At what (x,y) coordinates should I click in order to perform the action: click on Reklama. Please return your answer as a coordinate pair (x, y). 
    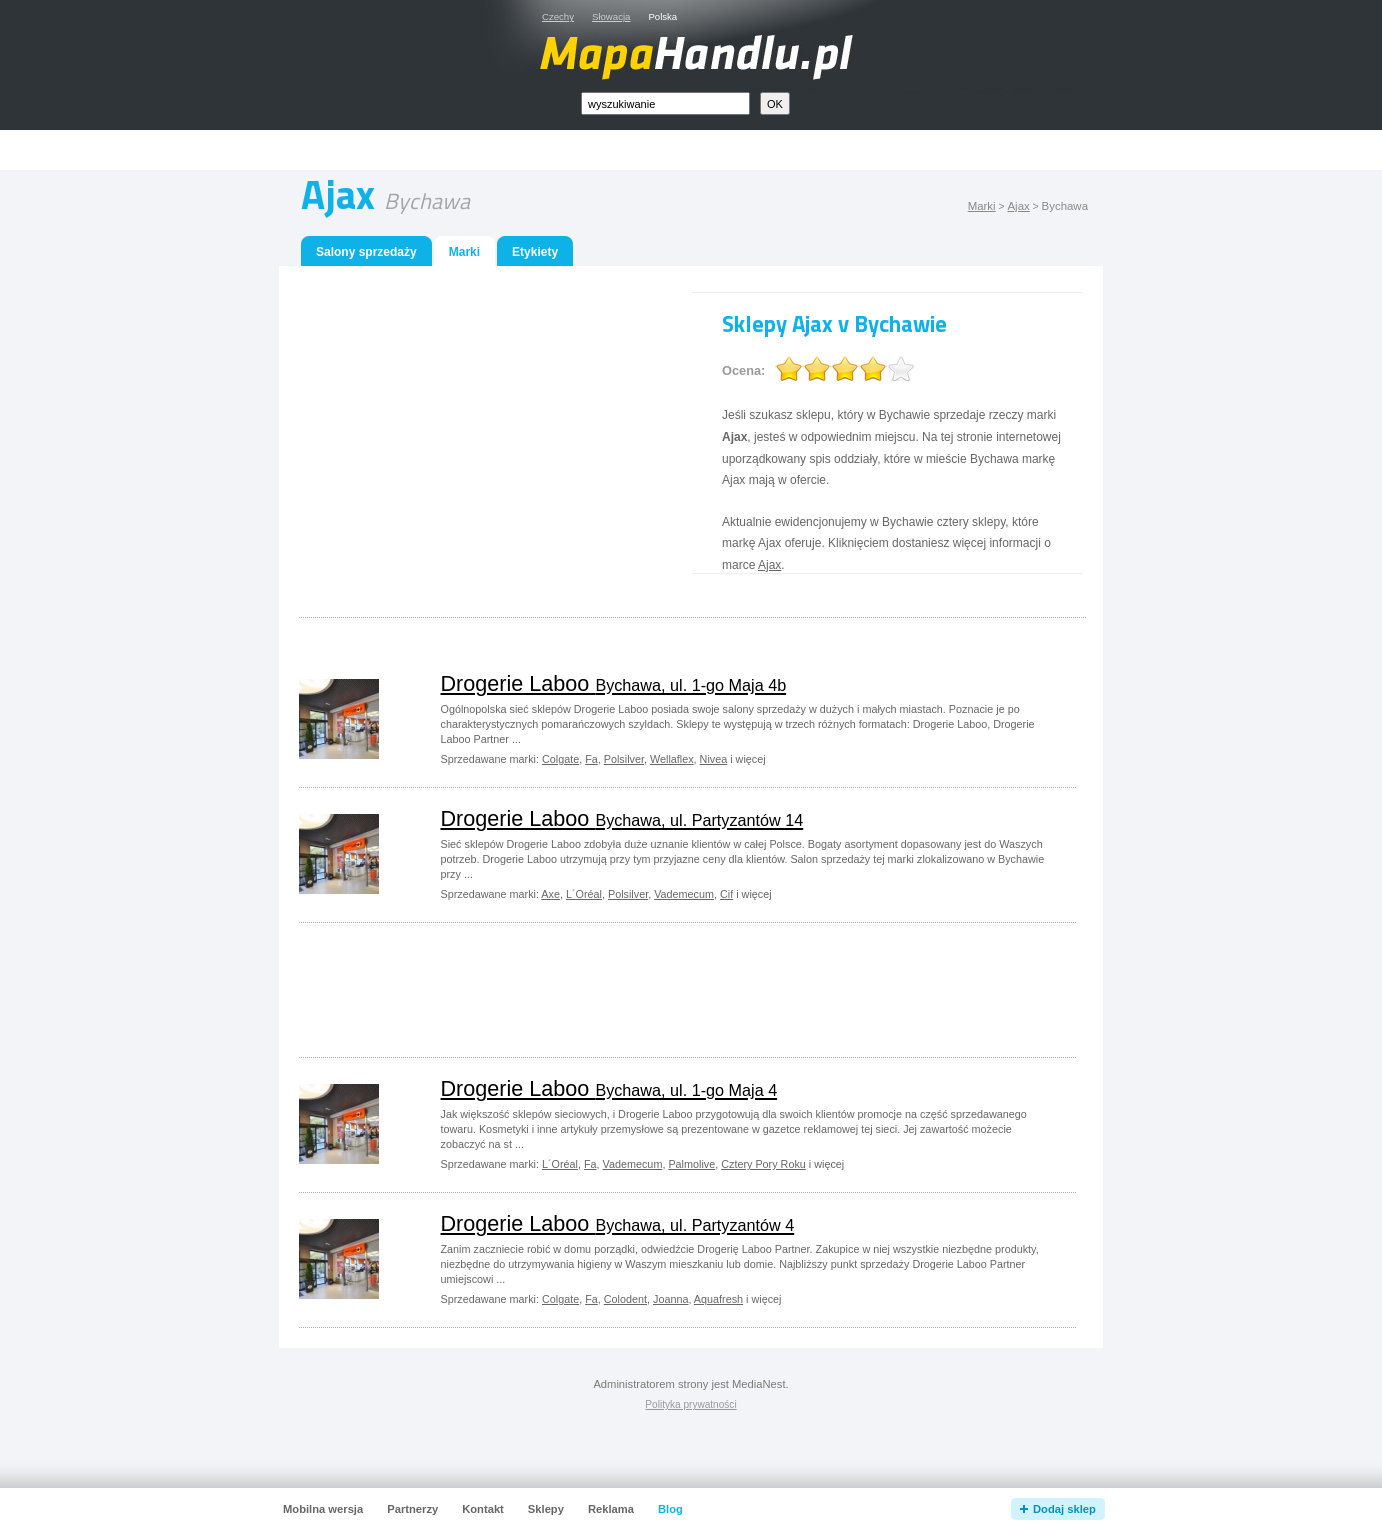
    Looking at the image, I should click on (611, 1509).